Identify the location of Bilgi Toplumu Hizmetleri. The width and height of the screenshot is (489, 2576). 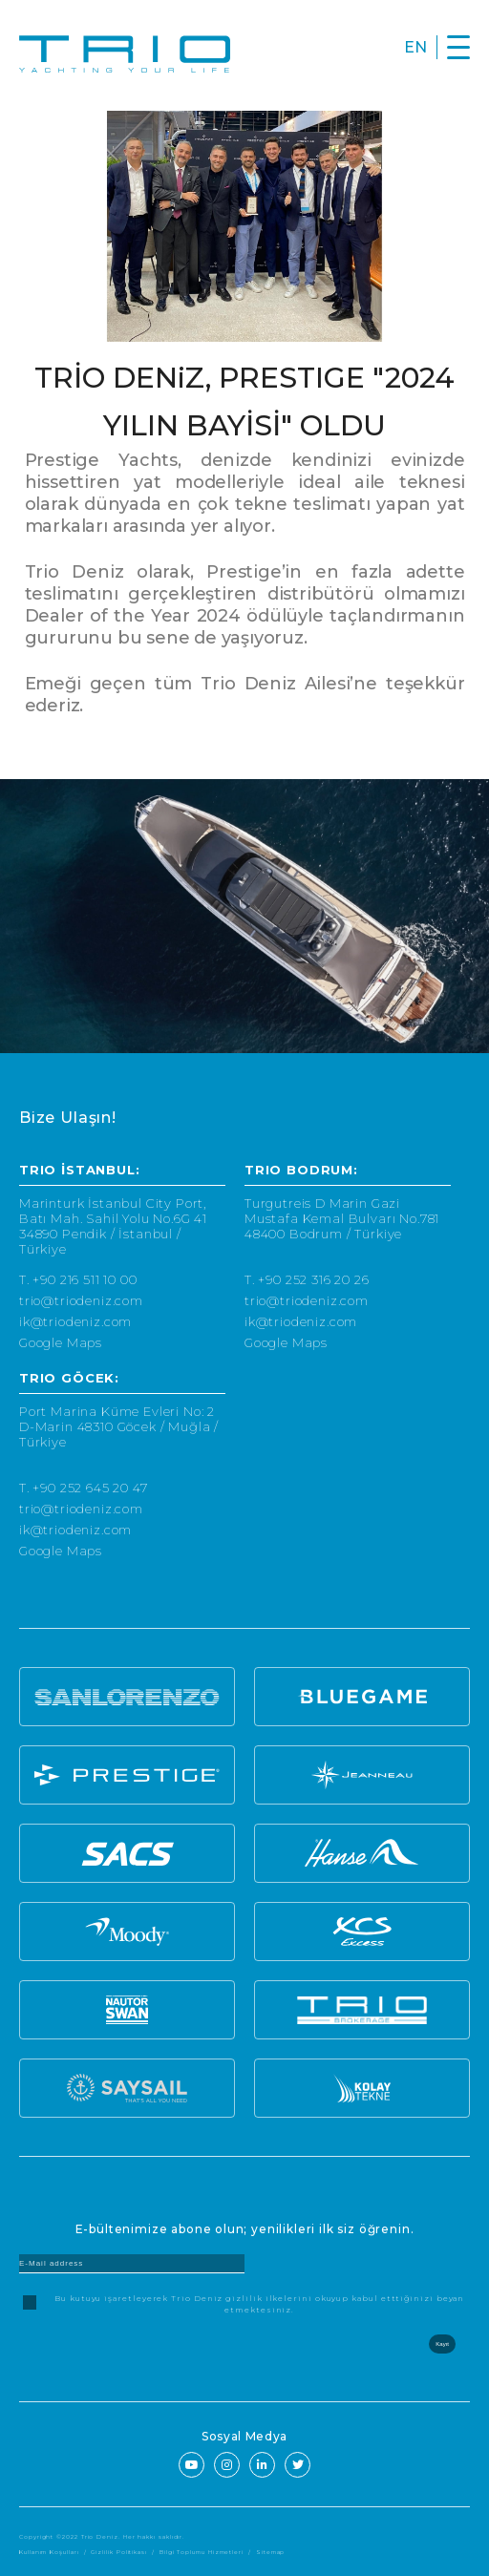
(201, 2552).